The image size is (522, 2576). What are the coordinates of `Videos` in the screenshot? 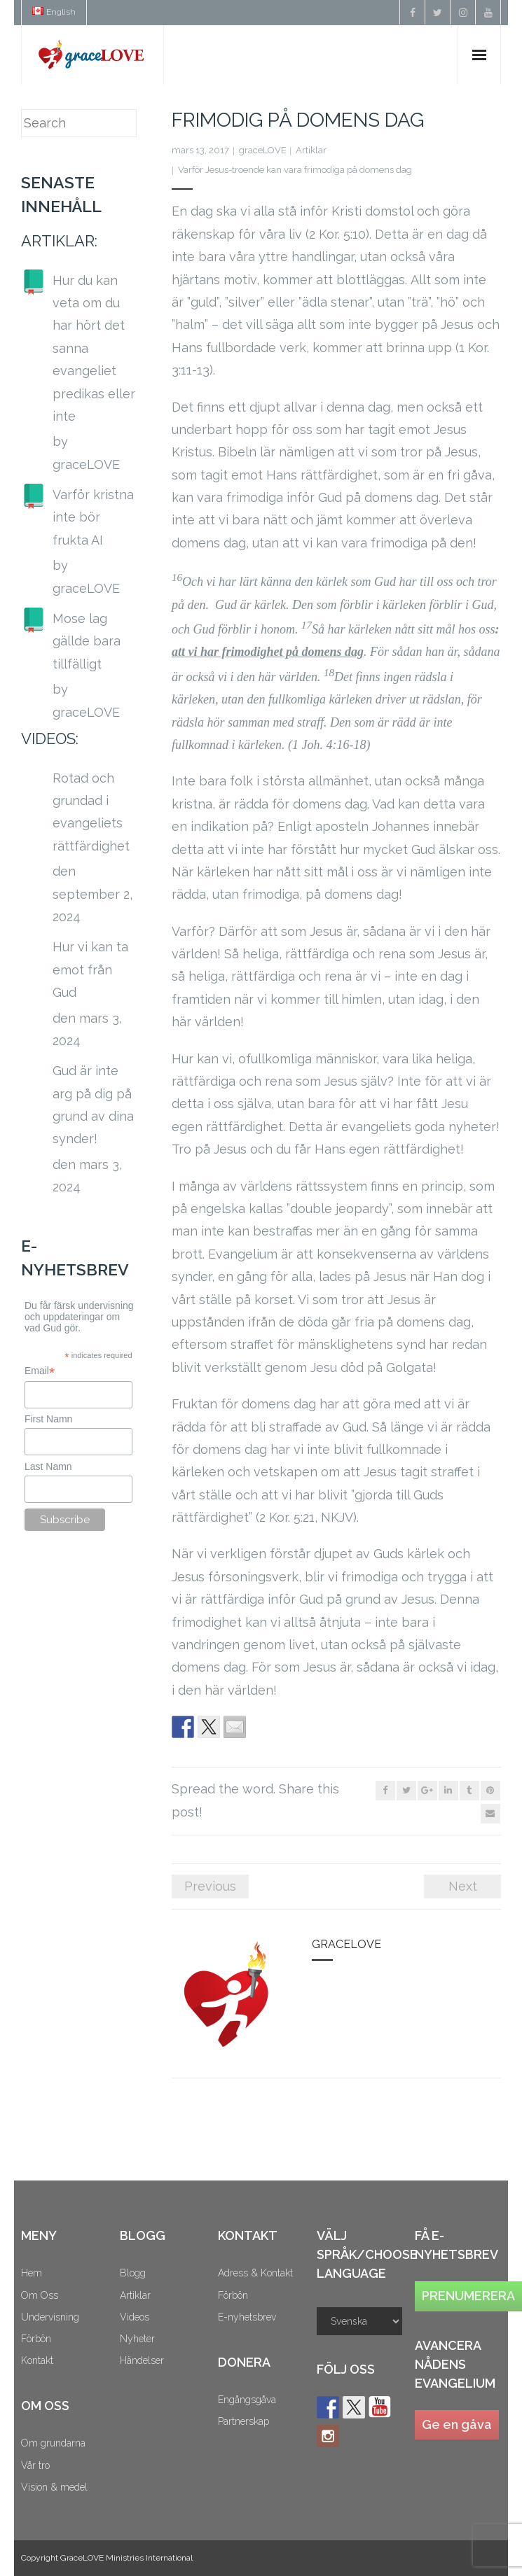 It's located at (134, 2317).